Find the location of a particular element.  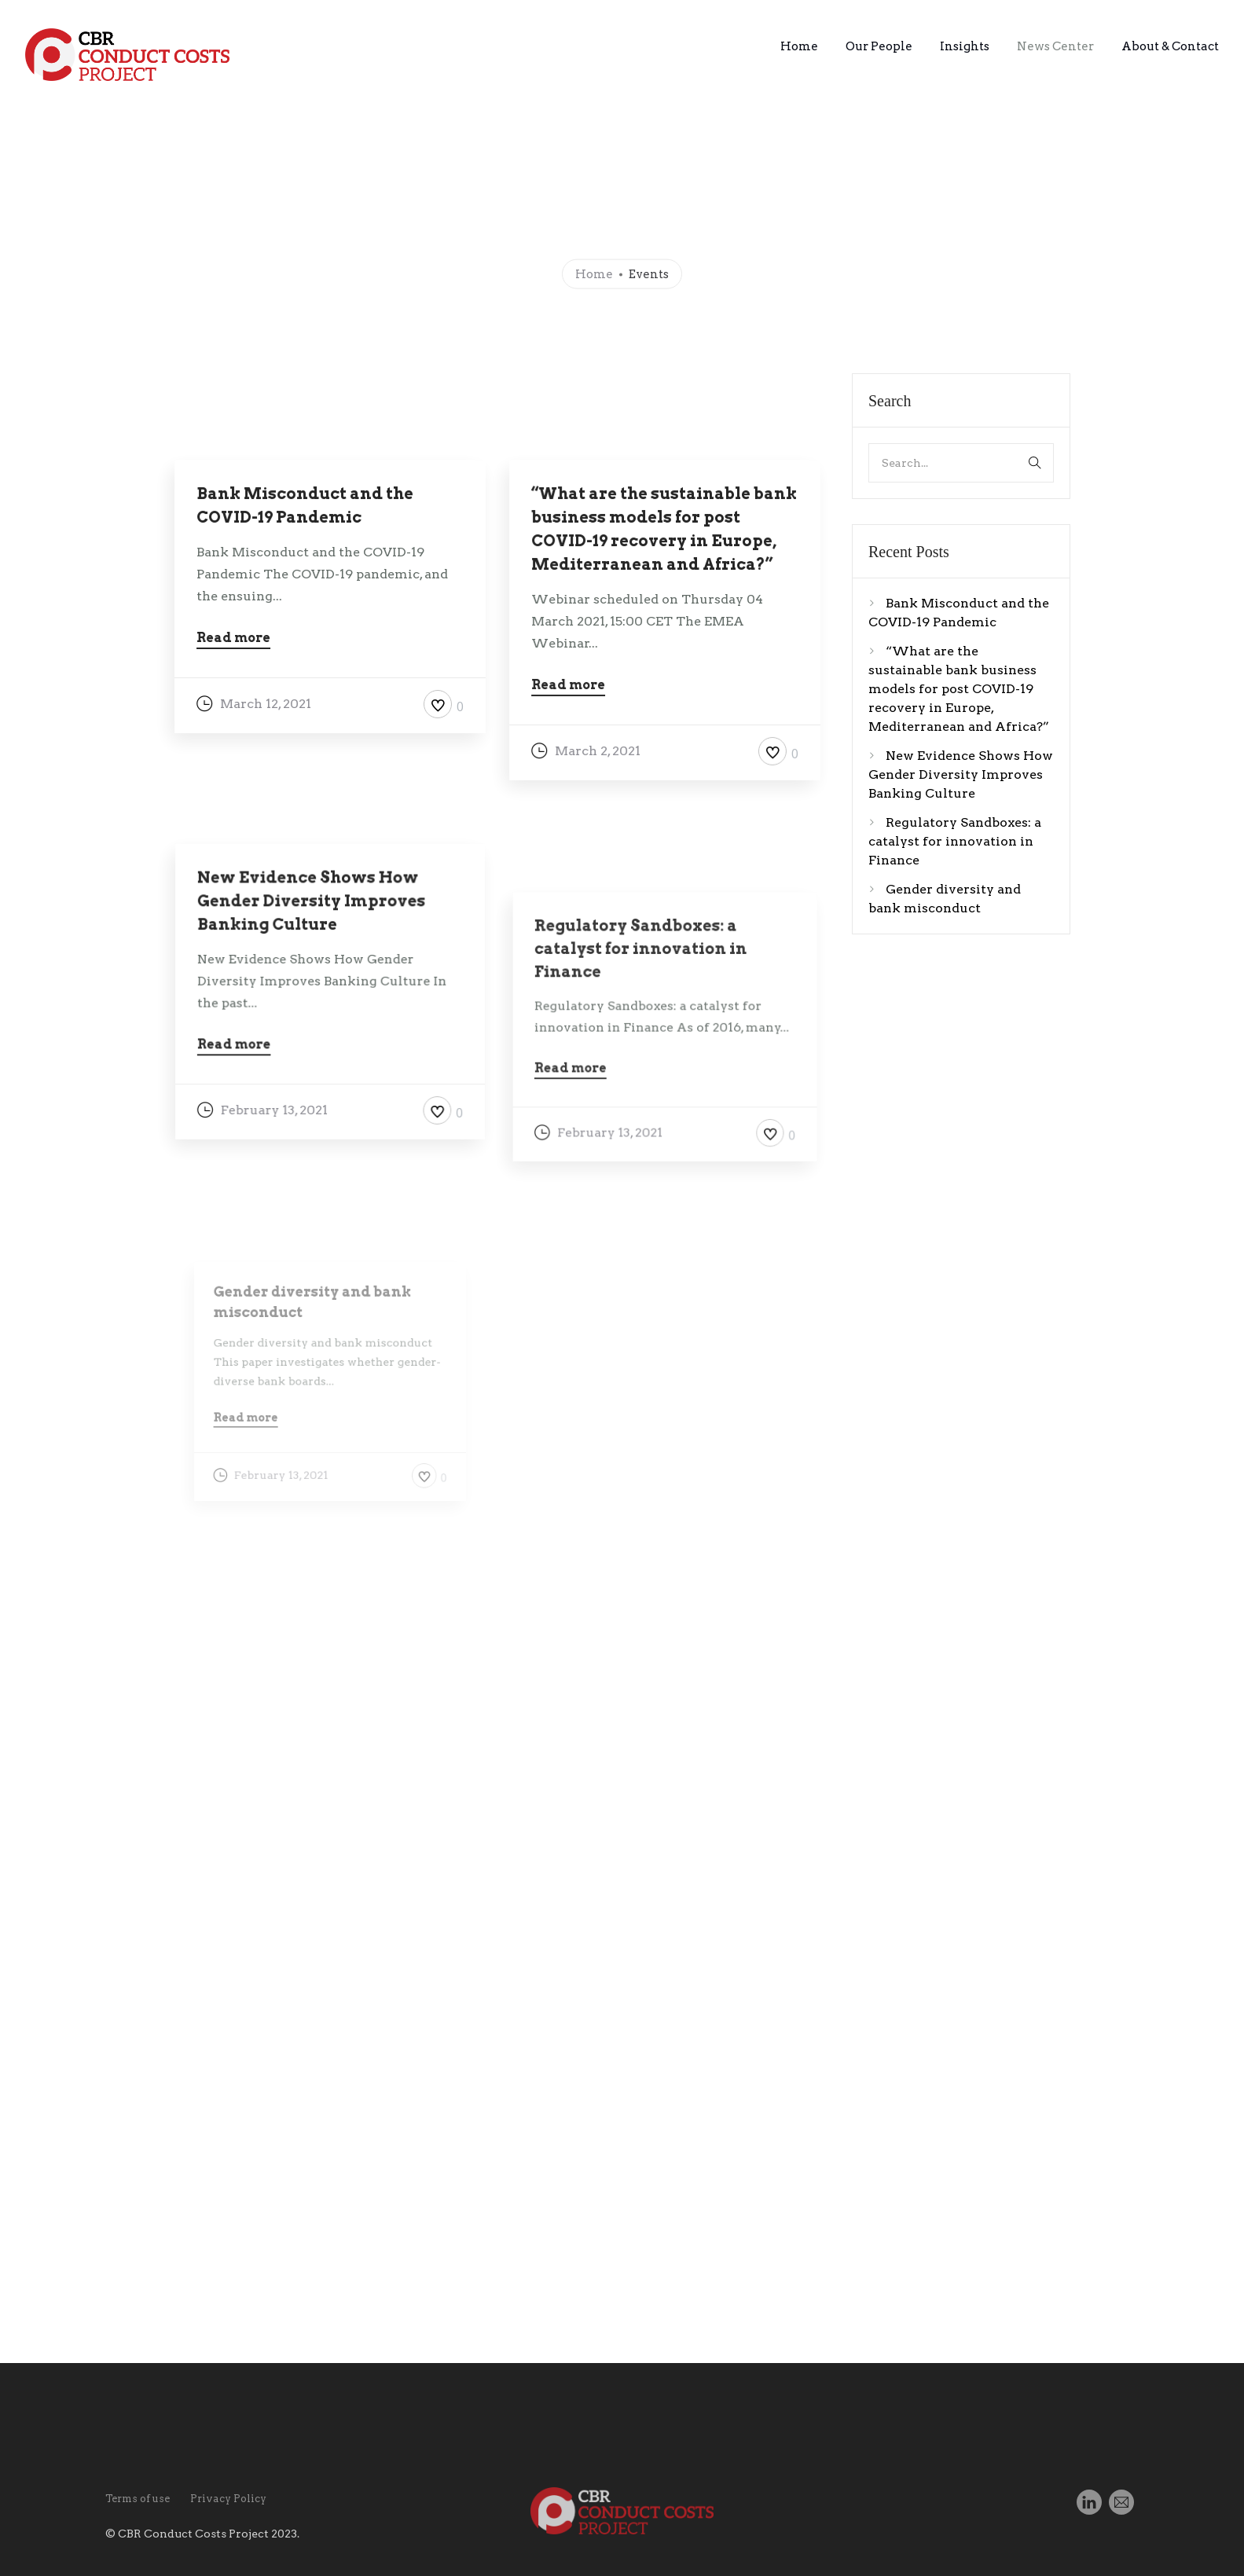

Home is located at coordinates (799, 46).